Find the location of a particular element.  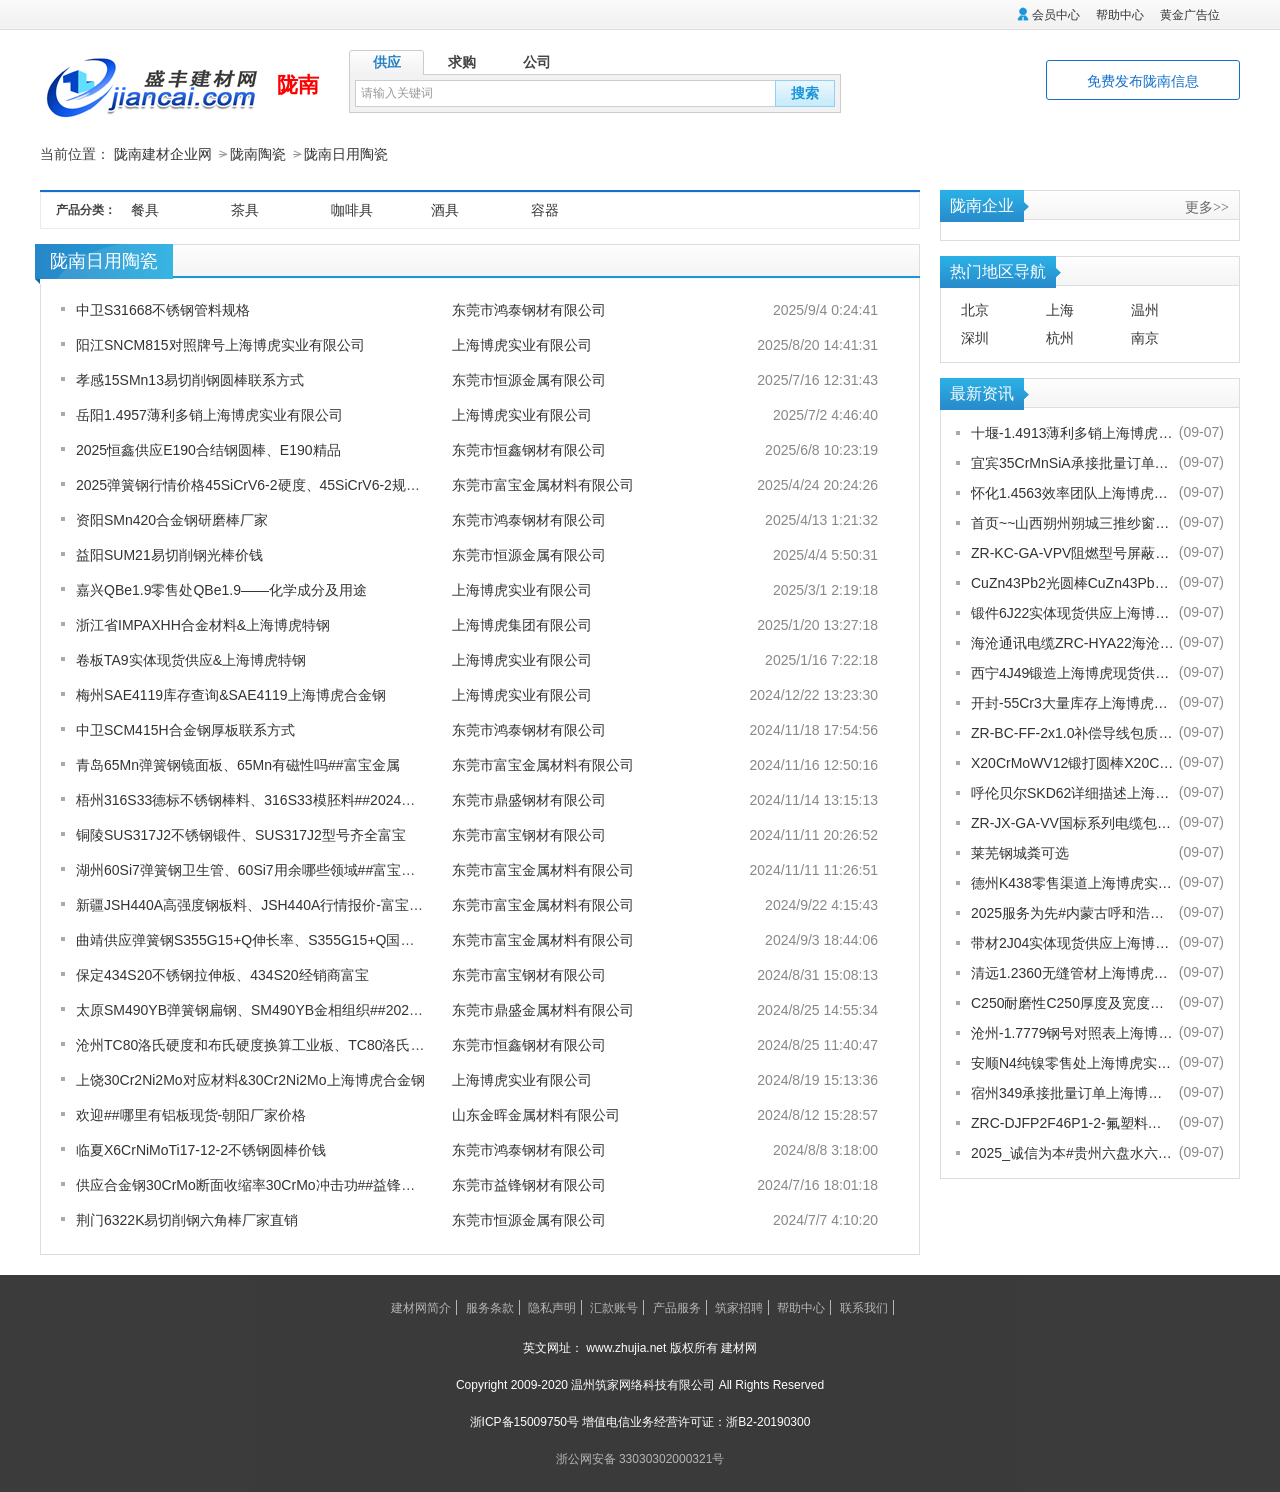

保定434S20不锈钢拉伸板、434S20经销商富宝 is located at coordinates (222, 974).